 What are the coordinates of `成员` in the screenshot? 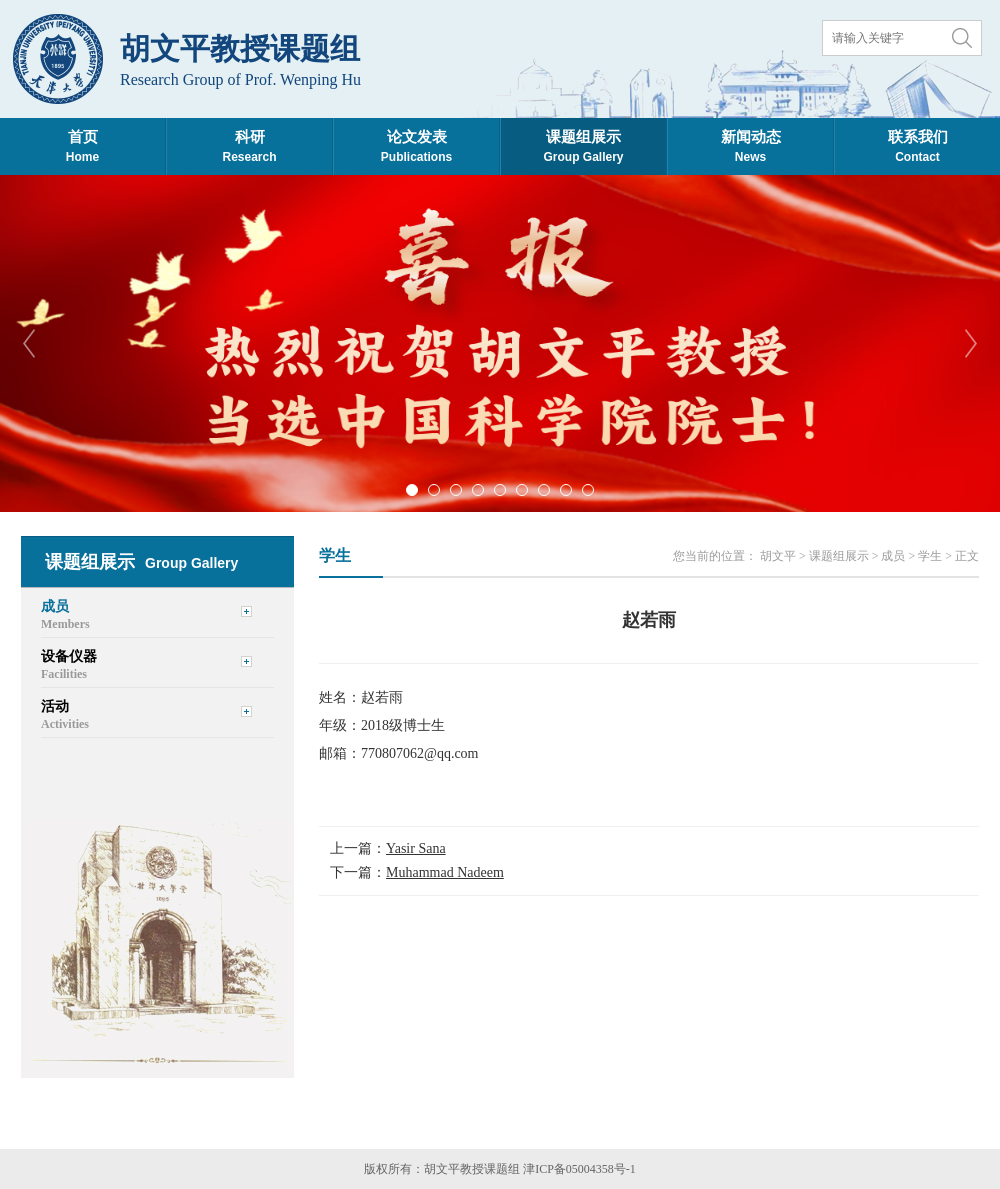 It's located at (893, 556).